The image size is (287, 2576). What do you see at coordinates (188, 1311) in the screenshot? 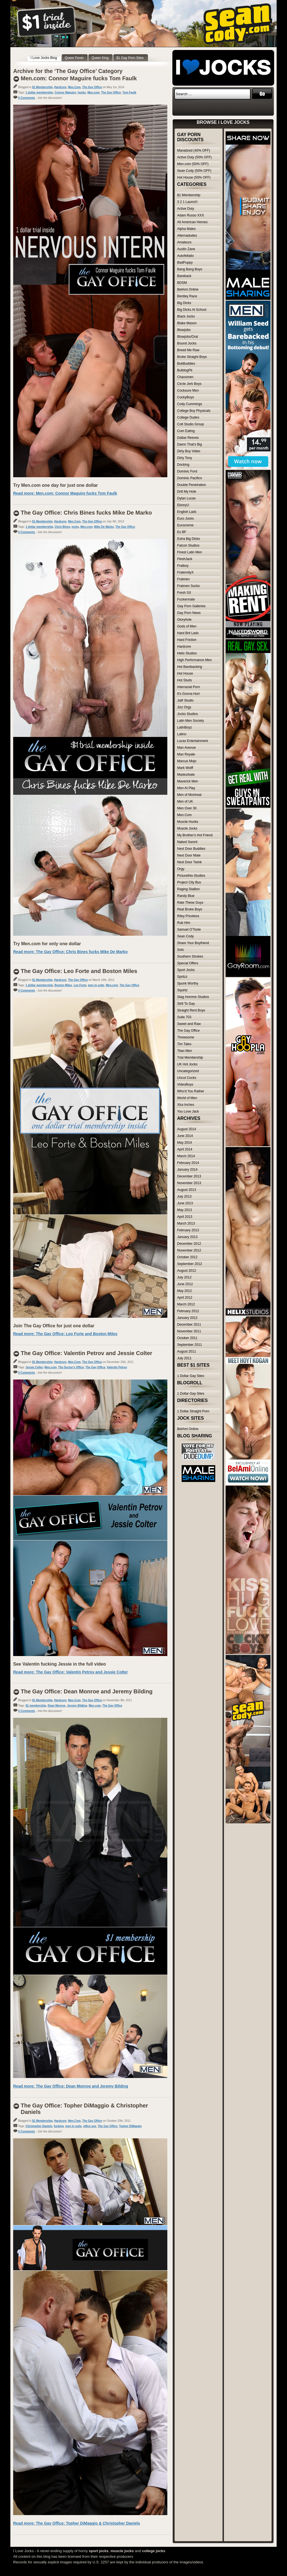
I see `February 2012` at bounding box center [188, 1311].